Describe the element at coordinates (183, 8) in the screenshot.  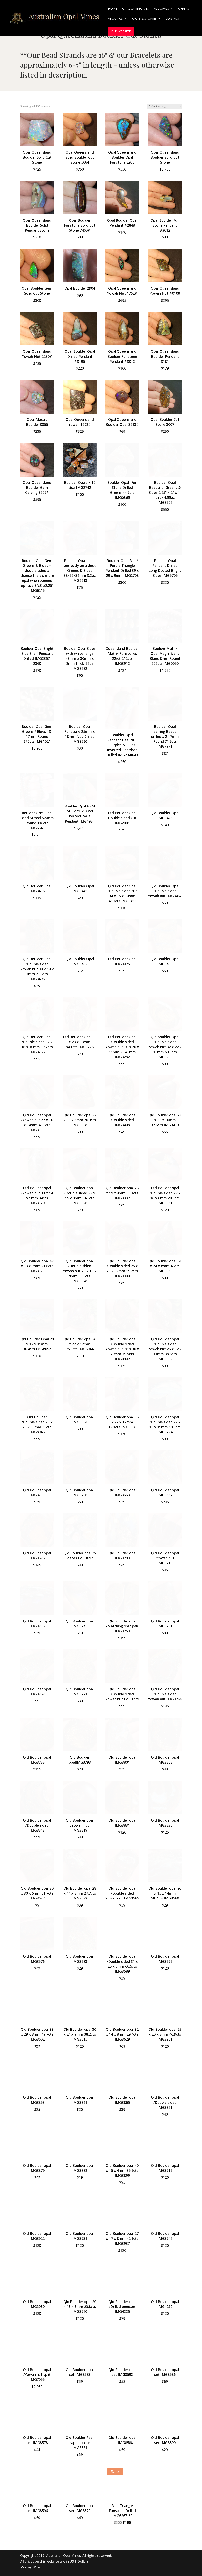
I see `Offers` at that location.